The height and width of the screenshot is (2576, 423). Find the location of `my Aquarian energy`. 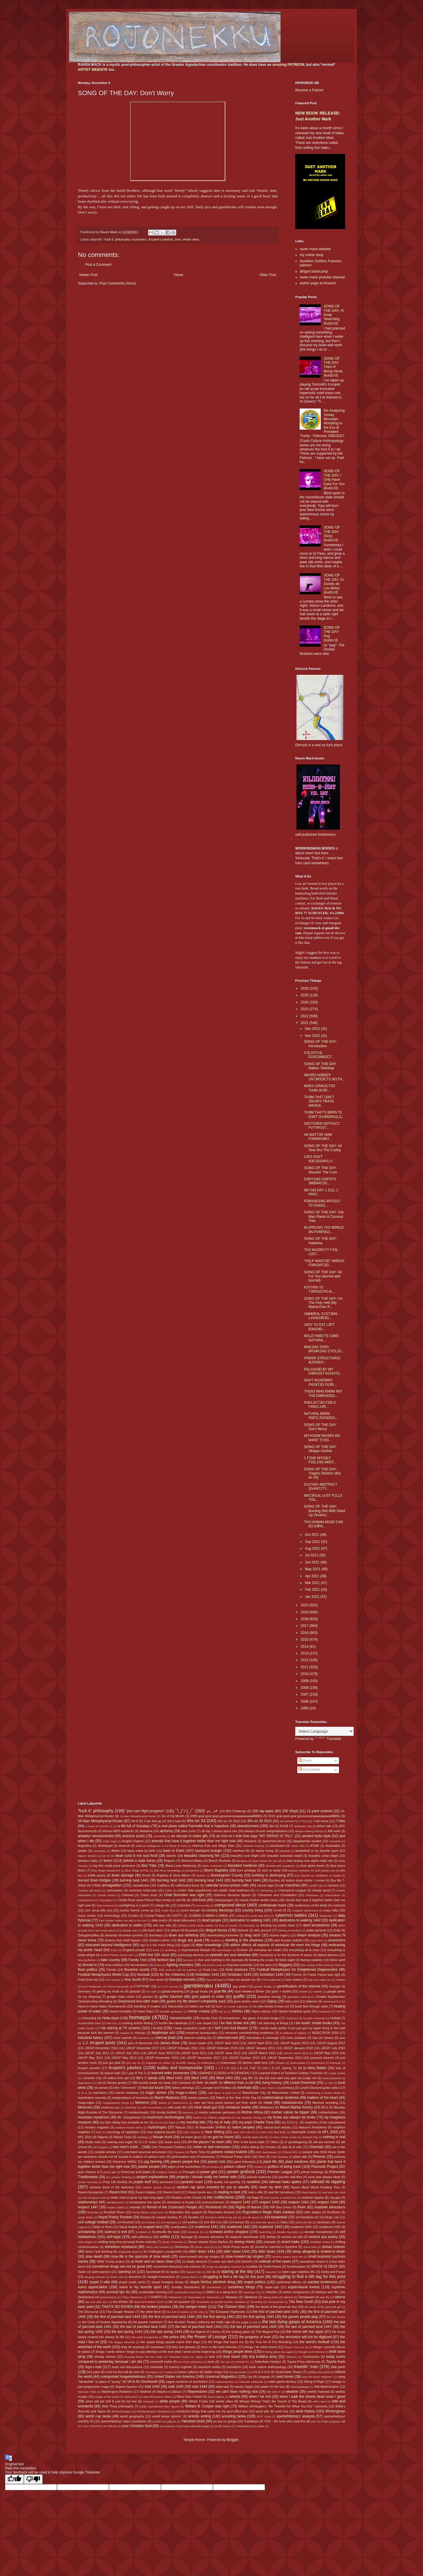

my Aquarian energy is located at coordinates (249, 2117).